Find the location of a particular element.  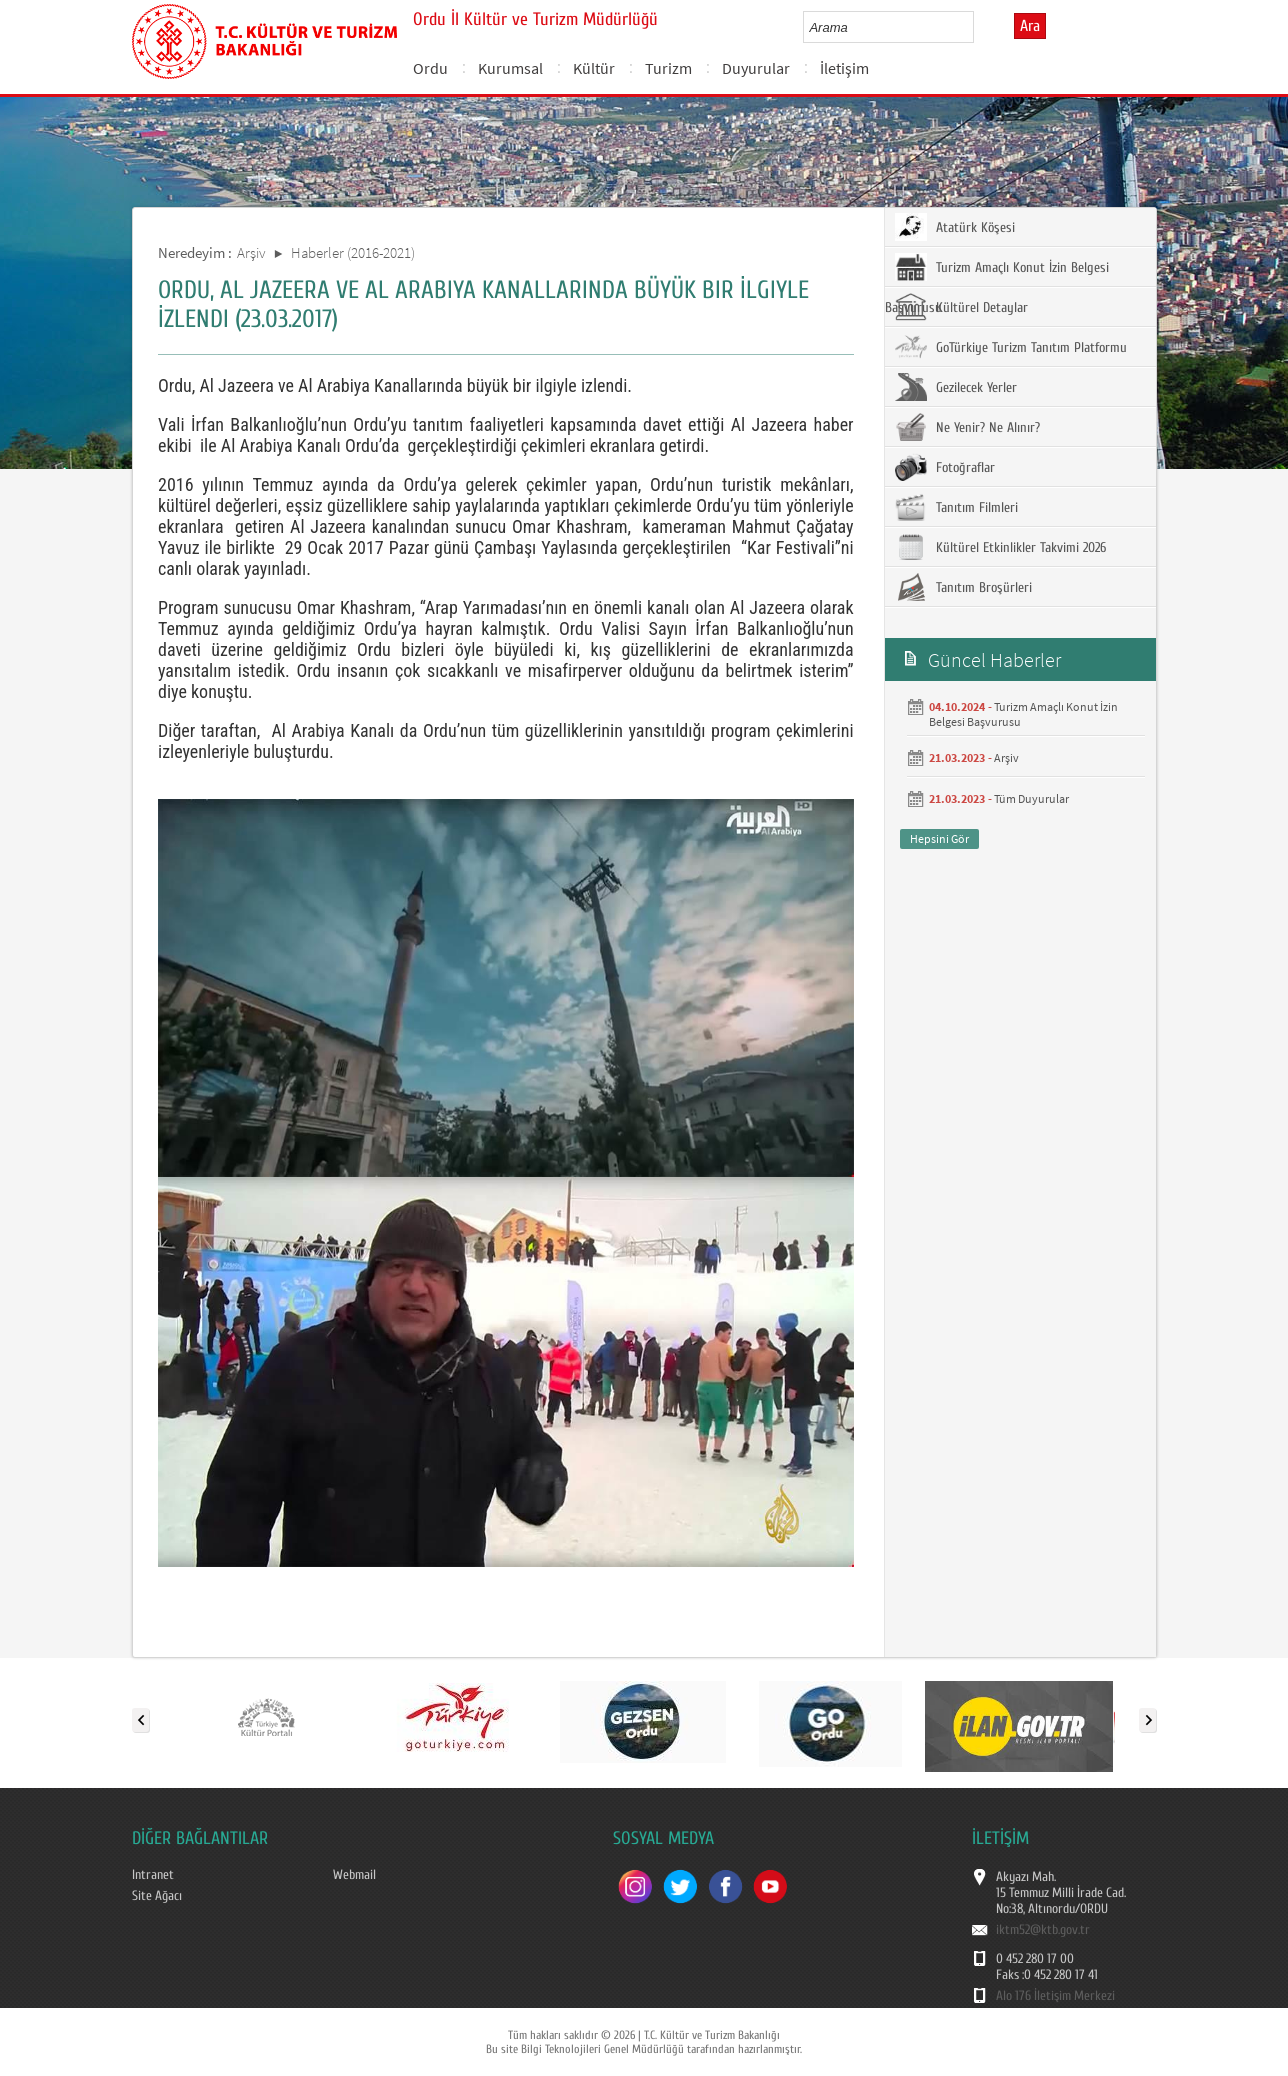

GoTürkiye Turizm Tanıtım Platformu is located at coordinates (1011, 347).